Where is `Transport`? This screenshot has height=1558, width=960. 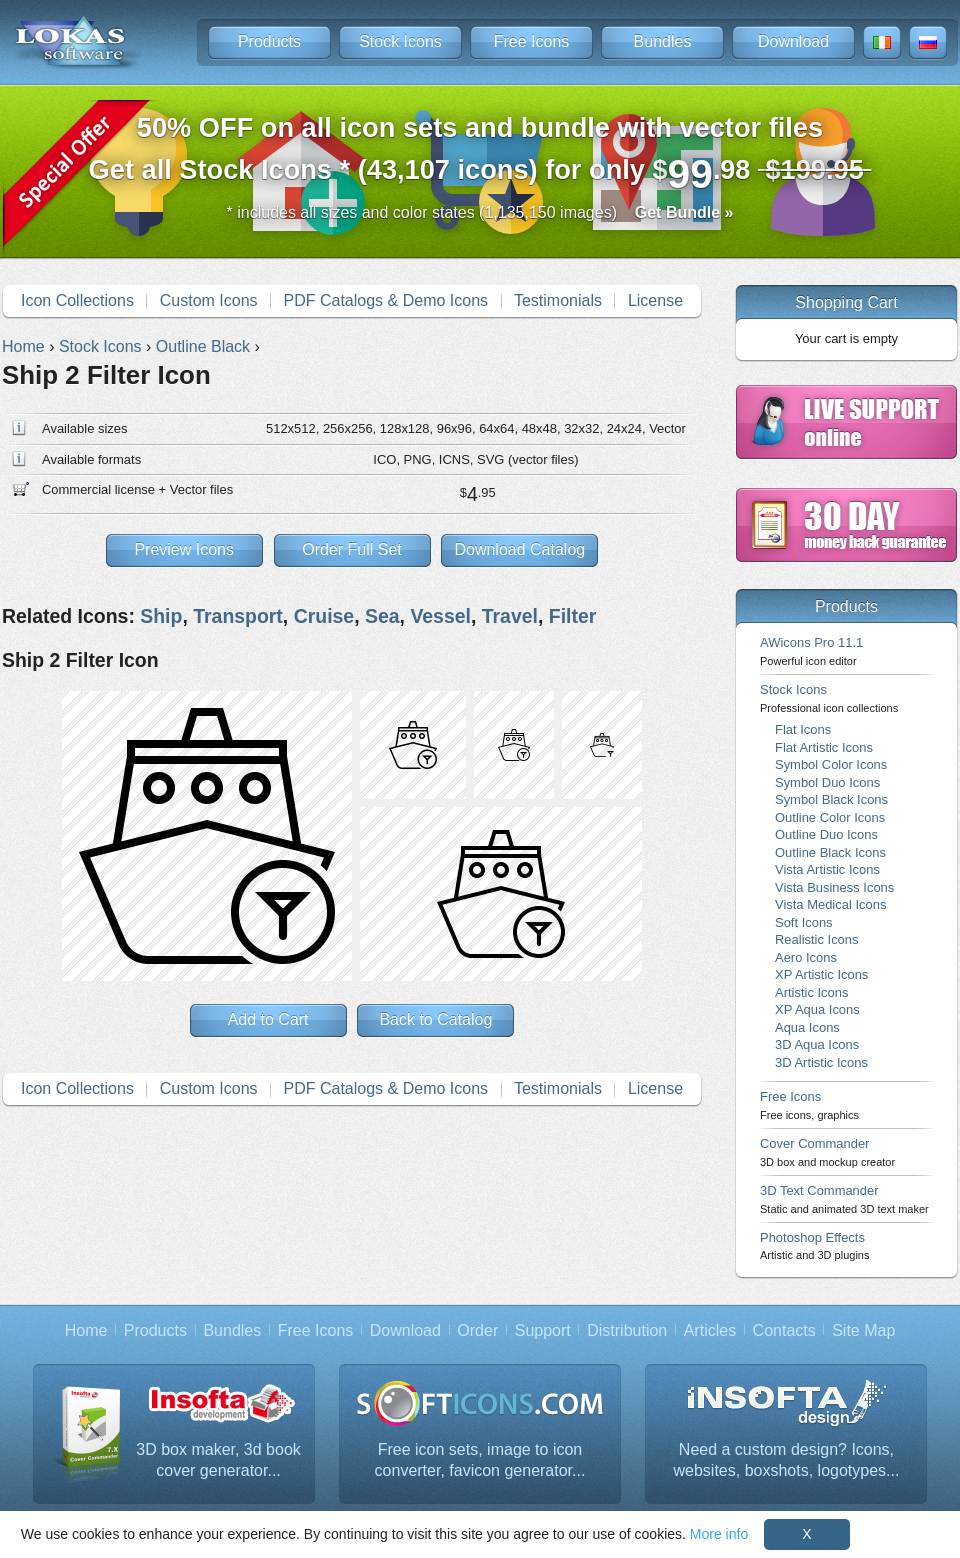 Transport is located at coordinates (238, 616).